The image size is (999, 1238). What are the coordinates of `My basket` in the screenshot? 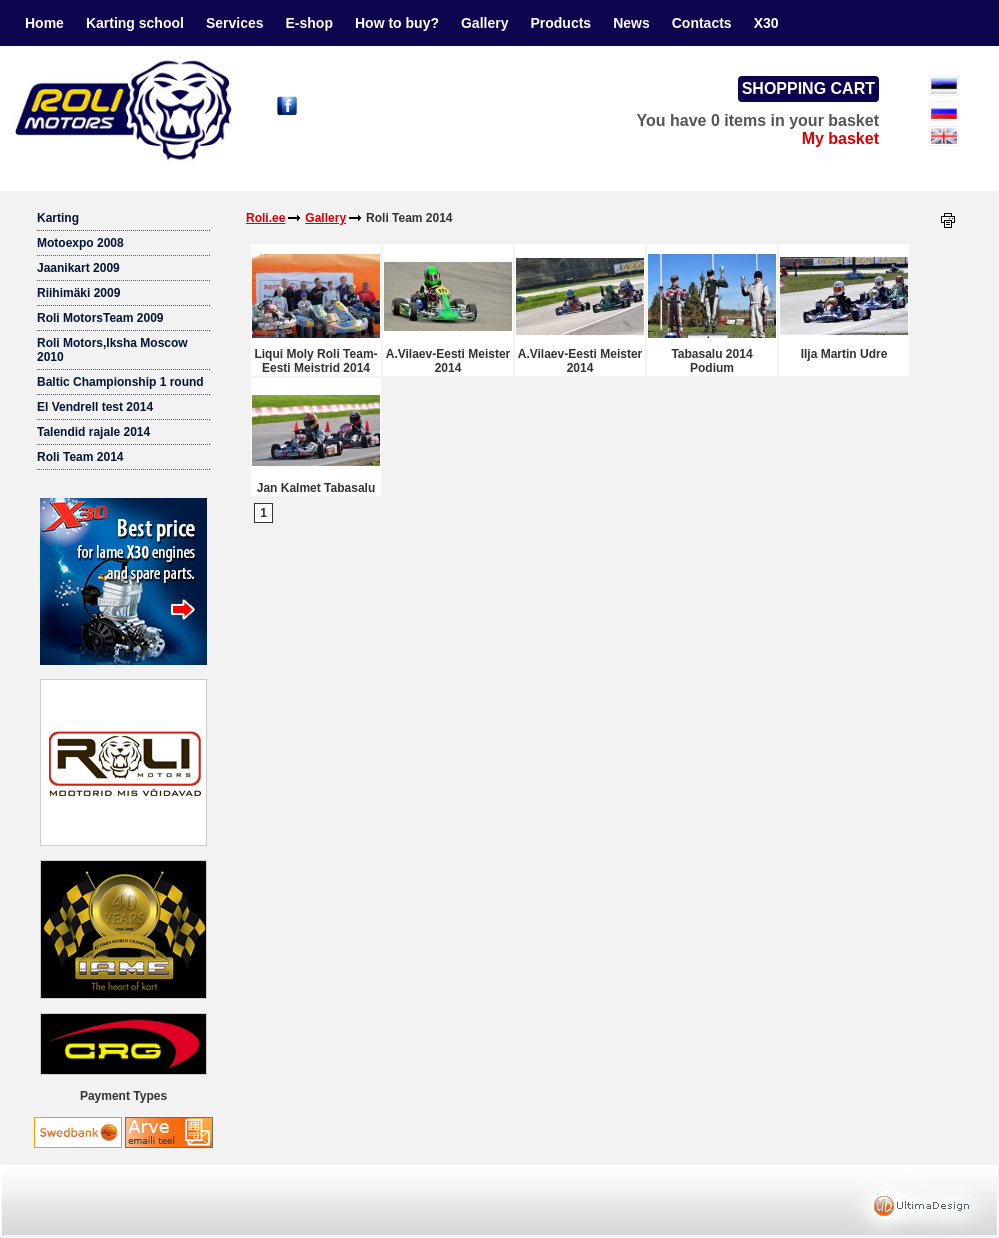 It's located at (840, 138).